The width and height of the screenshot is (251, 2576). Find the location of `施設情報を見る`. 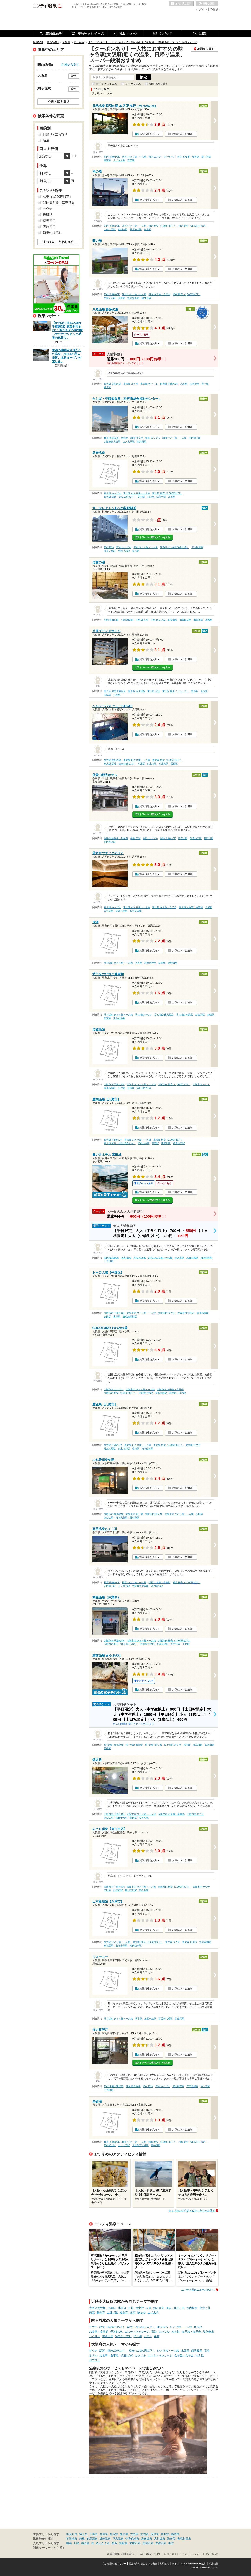

施設情報を見る is located at coordinates (148, 133).